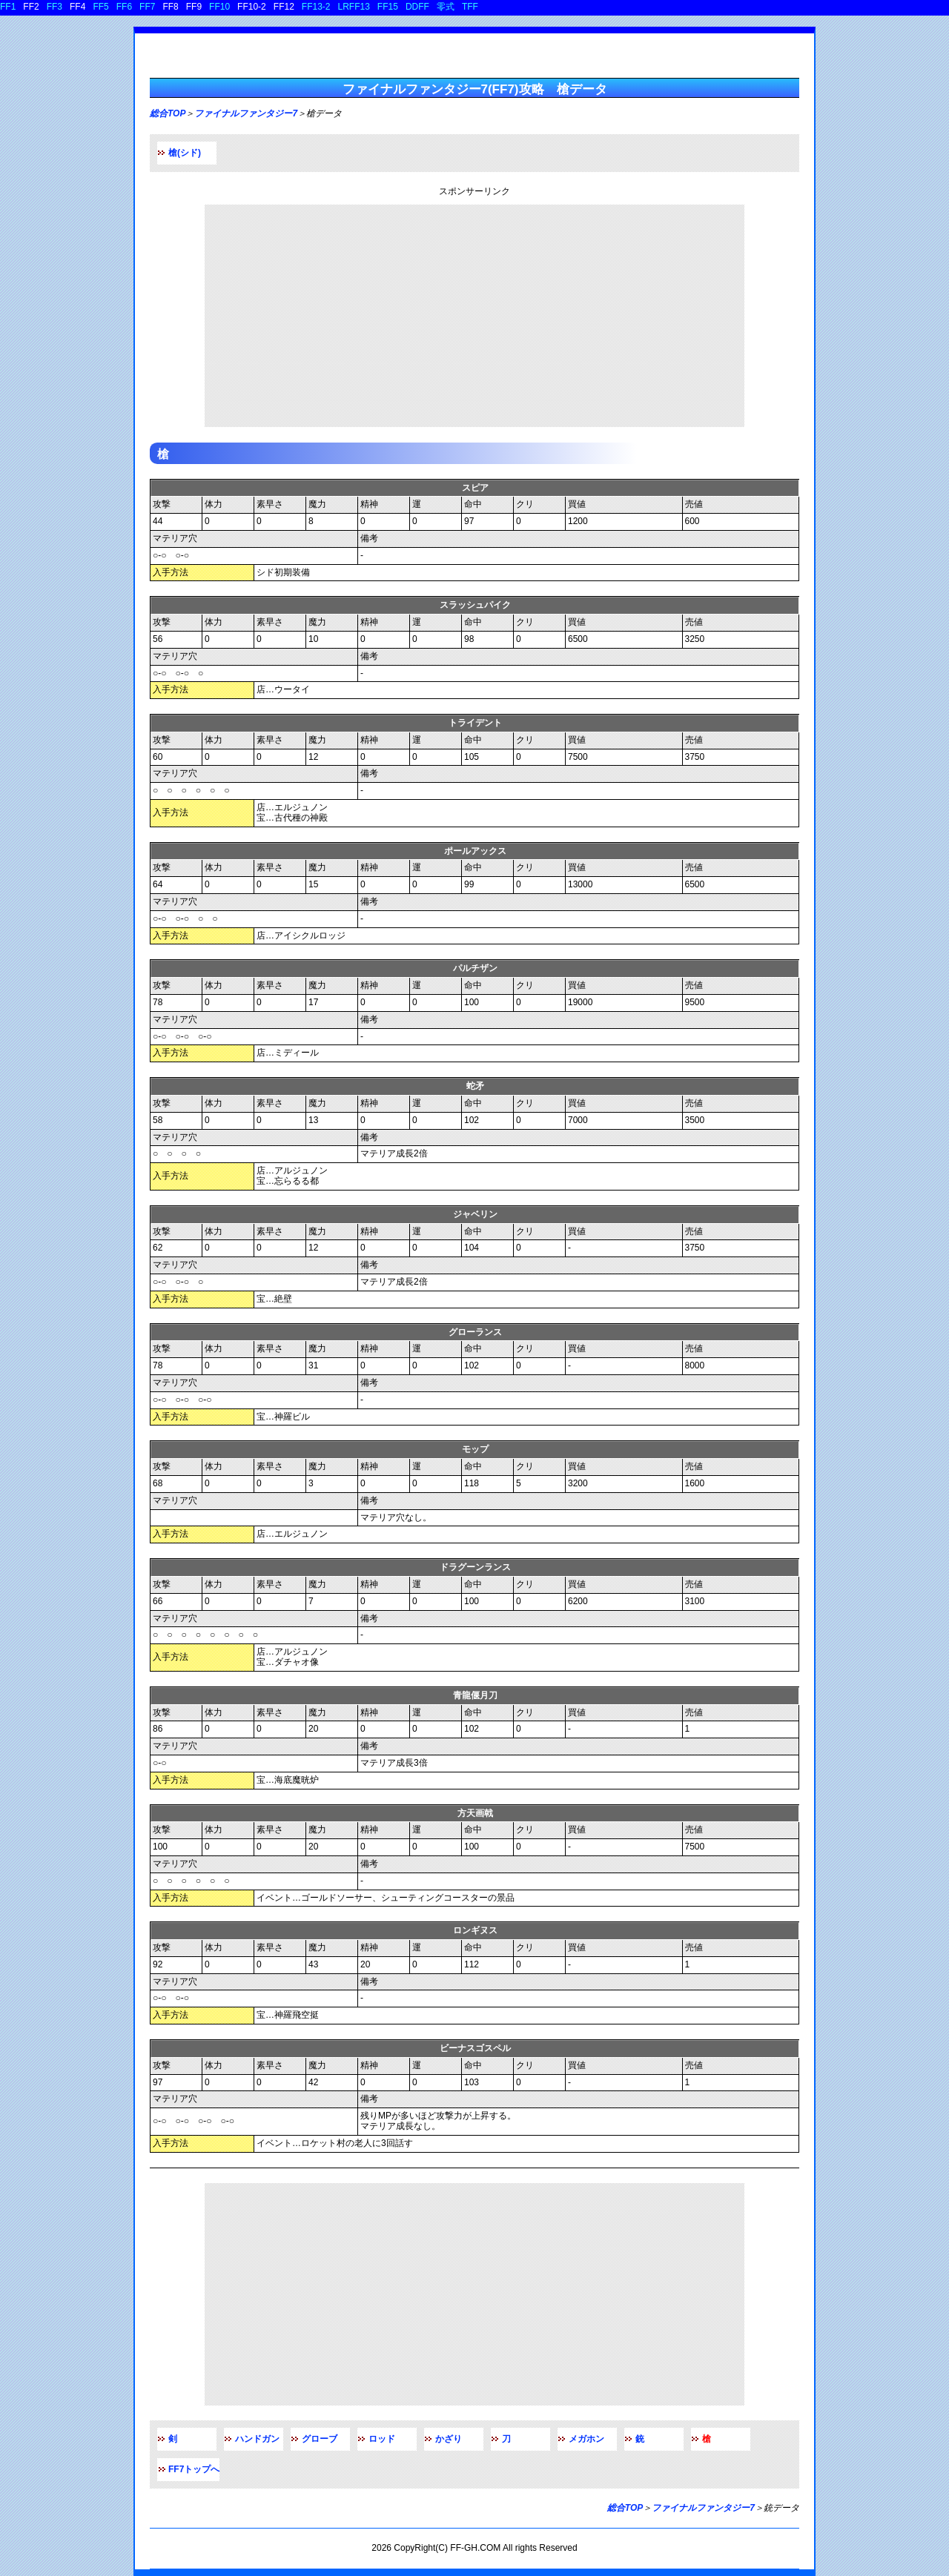 This screenshot has height=2576, width=949. Describe the element at coordinates (8, 6) in the screenshot. I see `FF1` at that location.